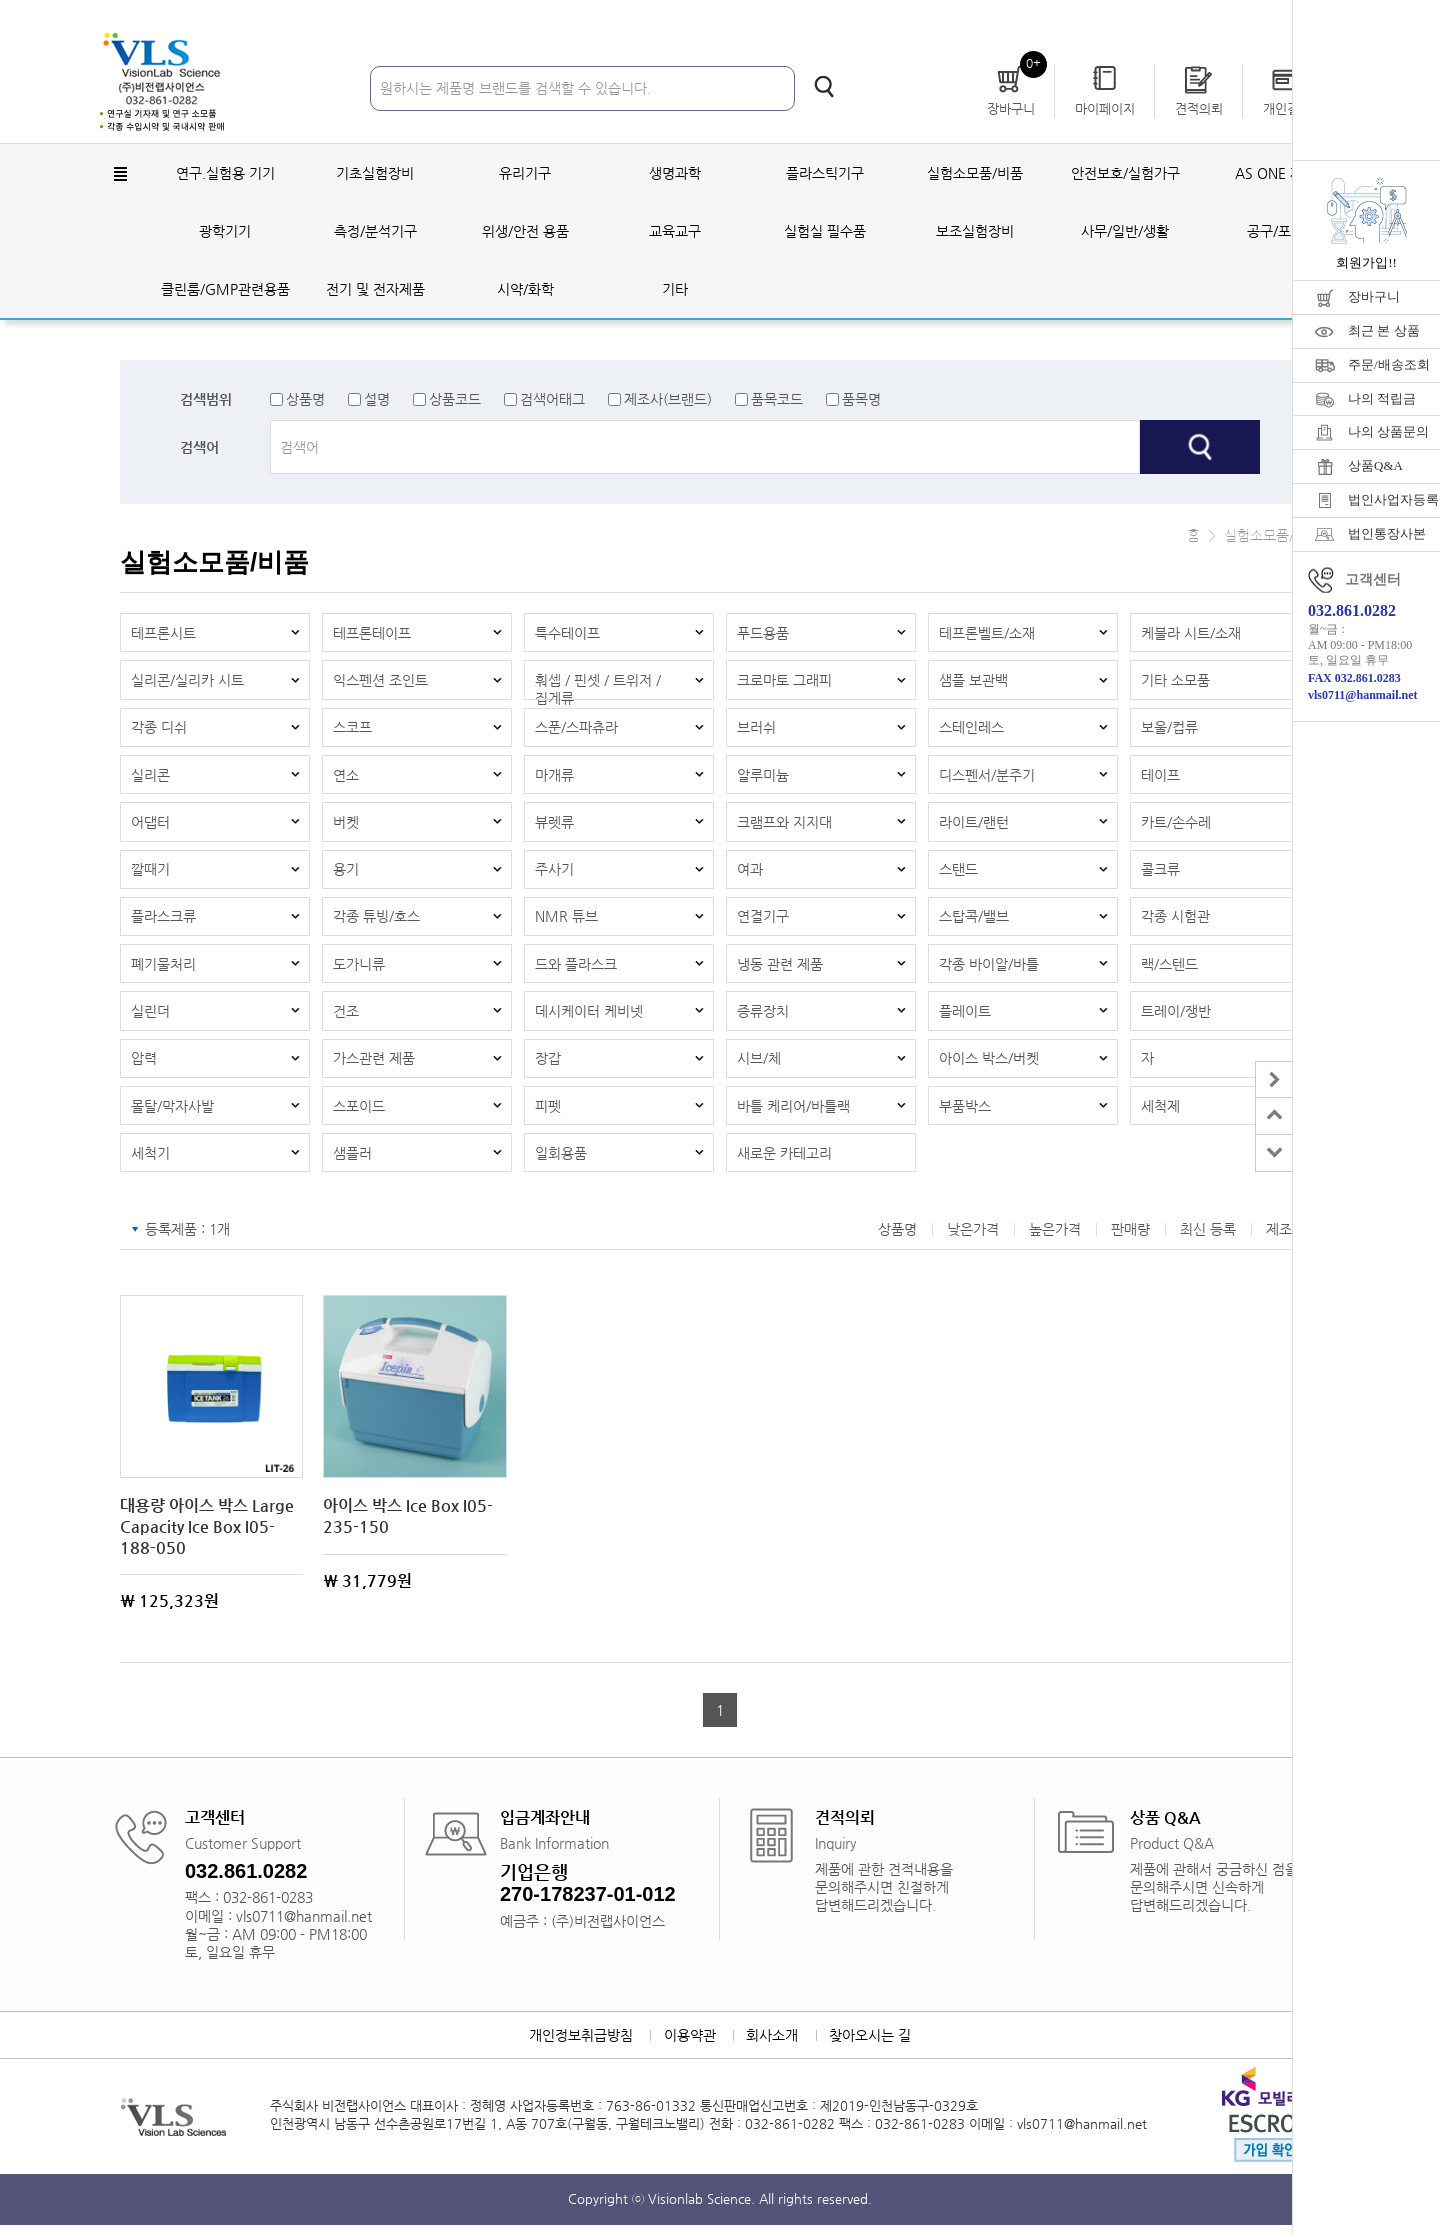 Image resolution: width=1440 pixels, height=2235 pixels. Describe the element at coordinates (225, 290) in the screenshot. I see `클린룸/GMP관련용품` at that location.